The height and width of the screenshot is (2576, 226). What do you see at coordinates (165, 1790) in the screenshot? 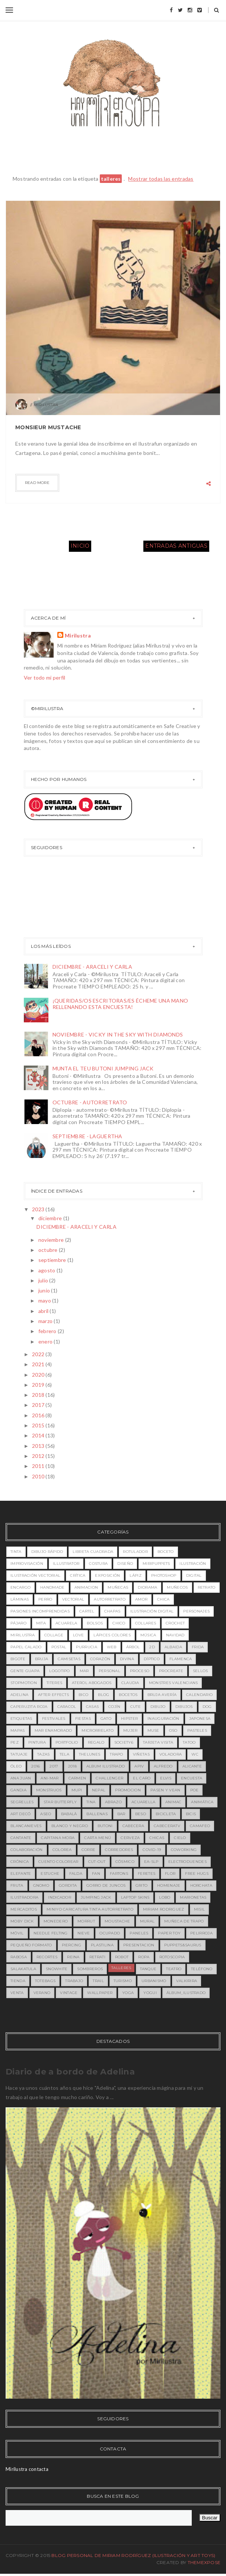
I see `Pasen y Vean` at bounding box center [165, 1790].